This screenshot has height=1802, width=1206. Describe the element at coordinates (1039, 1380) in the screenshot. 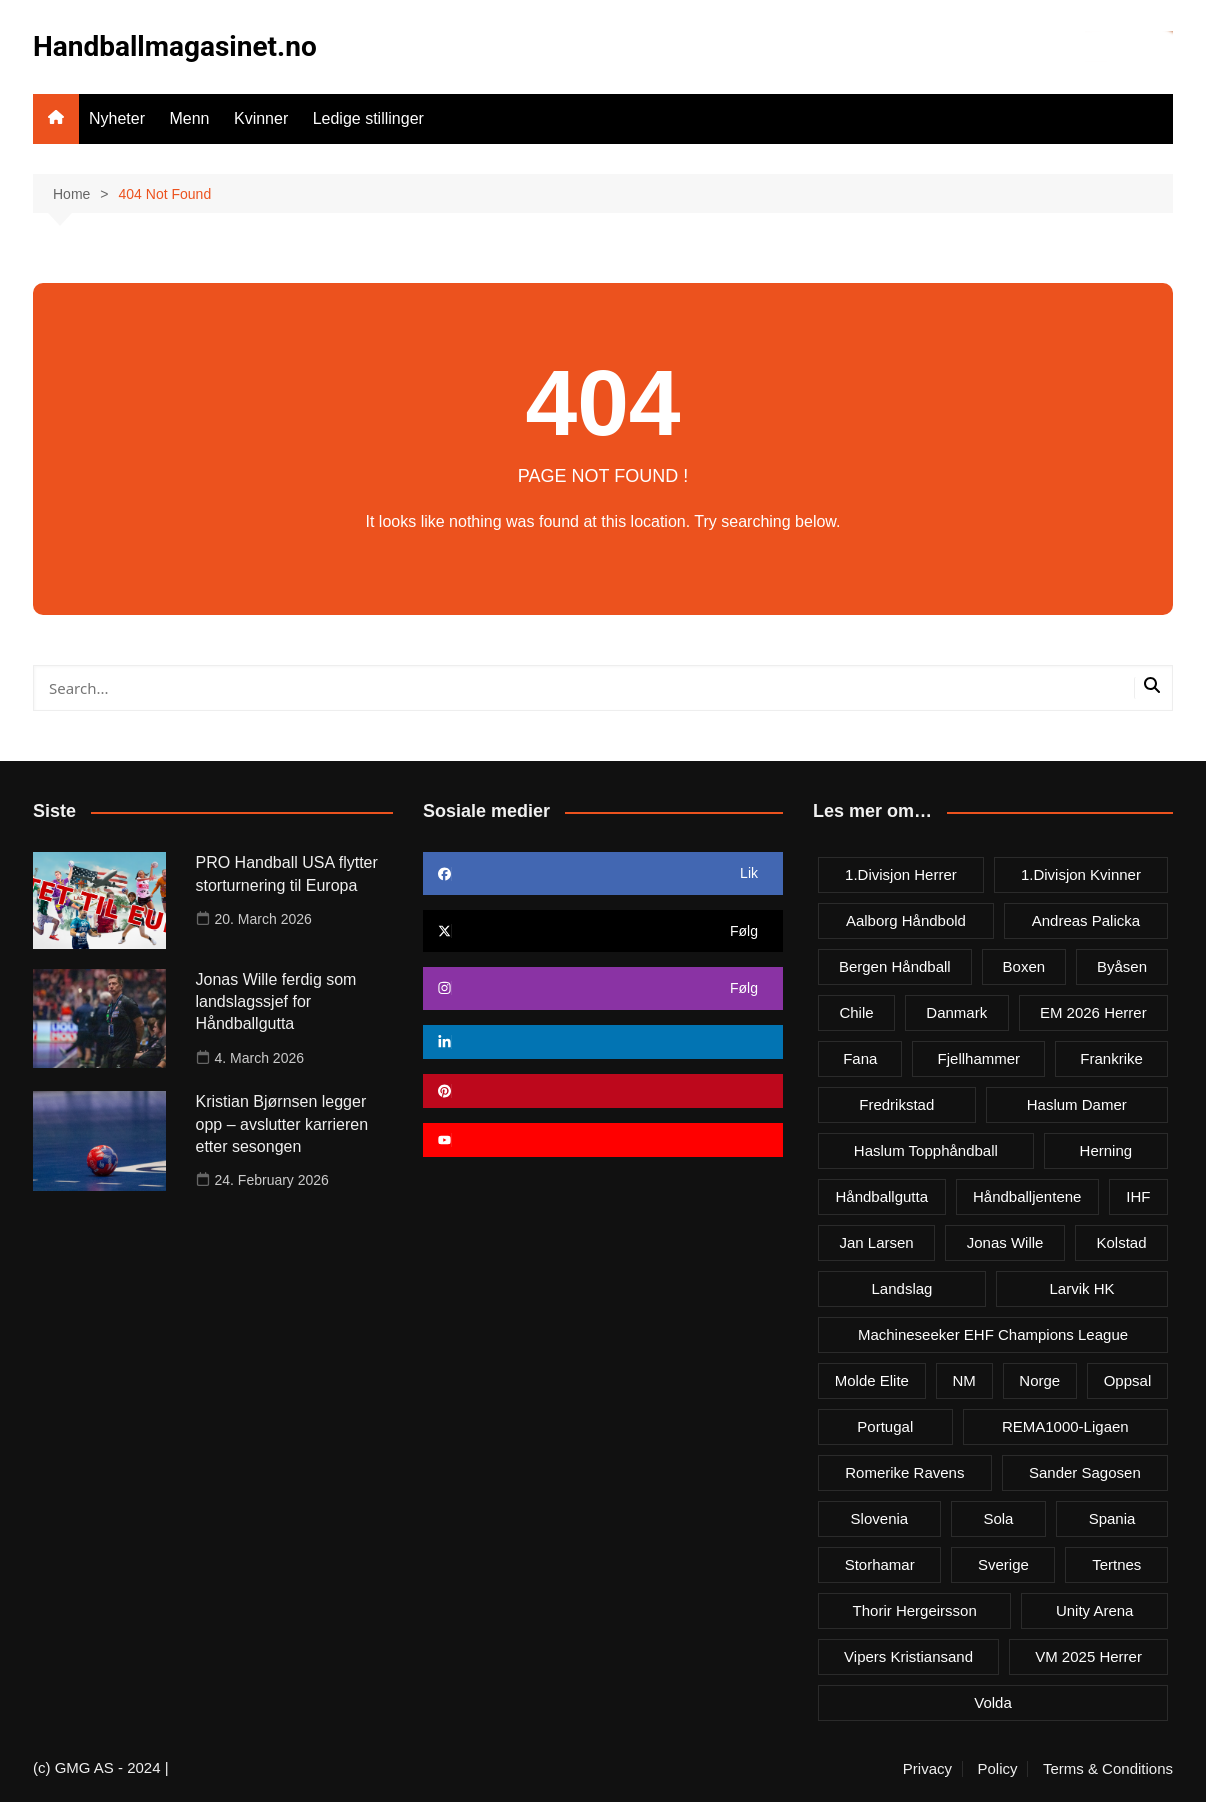

I see `Norge [Norge (11 items)]` at that location.